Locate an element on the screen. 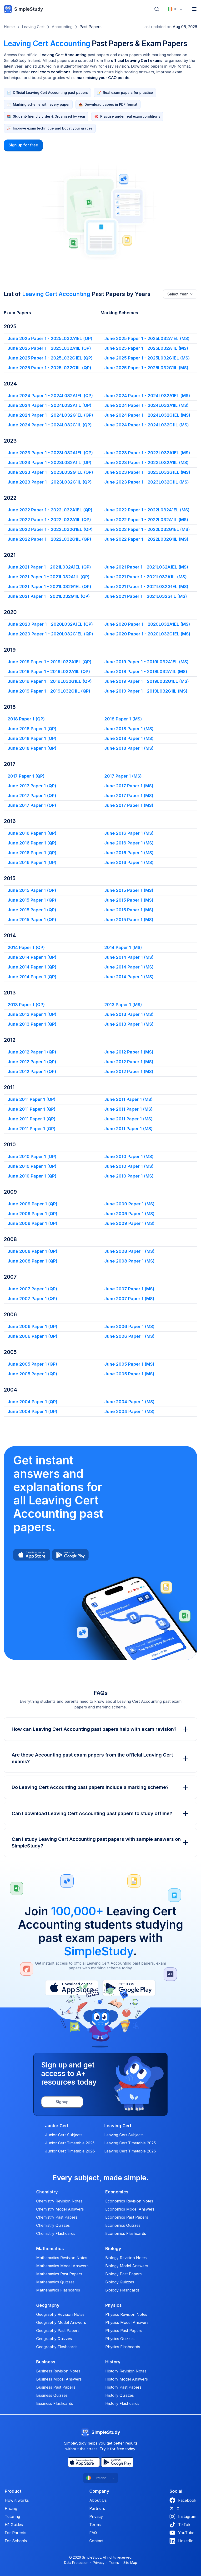 Image resolution: width=201 pixels, height=2576 pixels. Economics is located at coordinates (116, 2192).